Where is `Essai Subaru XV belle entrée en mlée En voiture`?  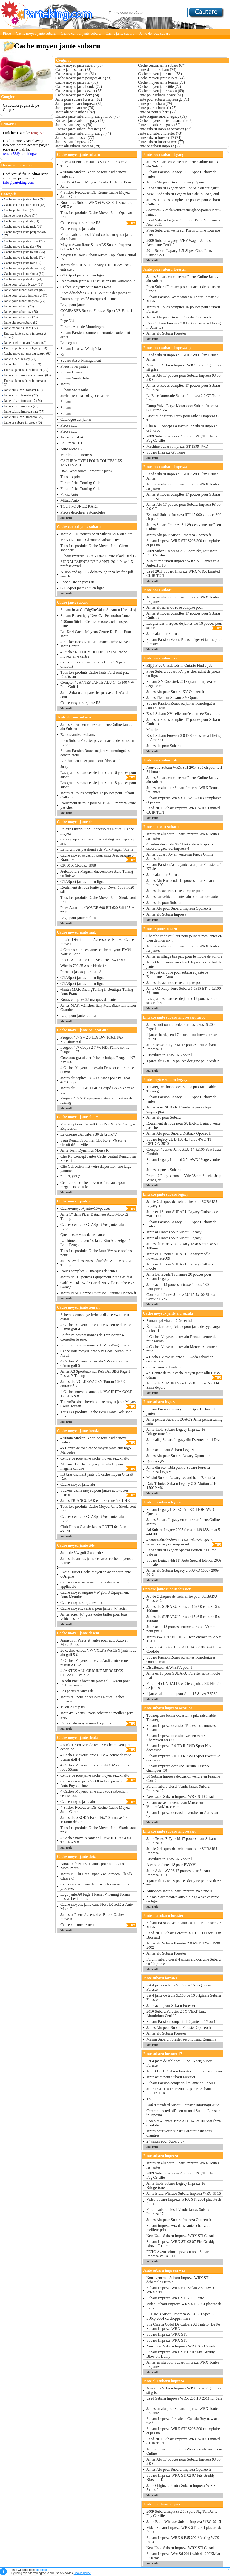 Essai Subaru XV belle entrée en mlée En voiture is located at coordinates (183, 714).